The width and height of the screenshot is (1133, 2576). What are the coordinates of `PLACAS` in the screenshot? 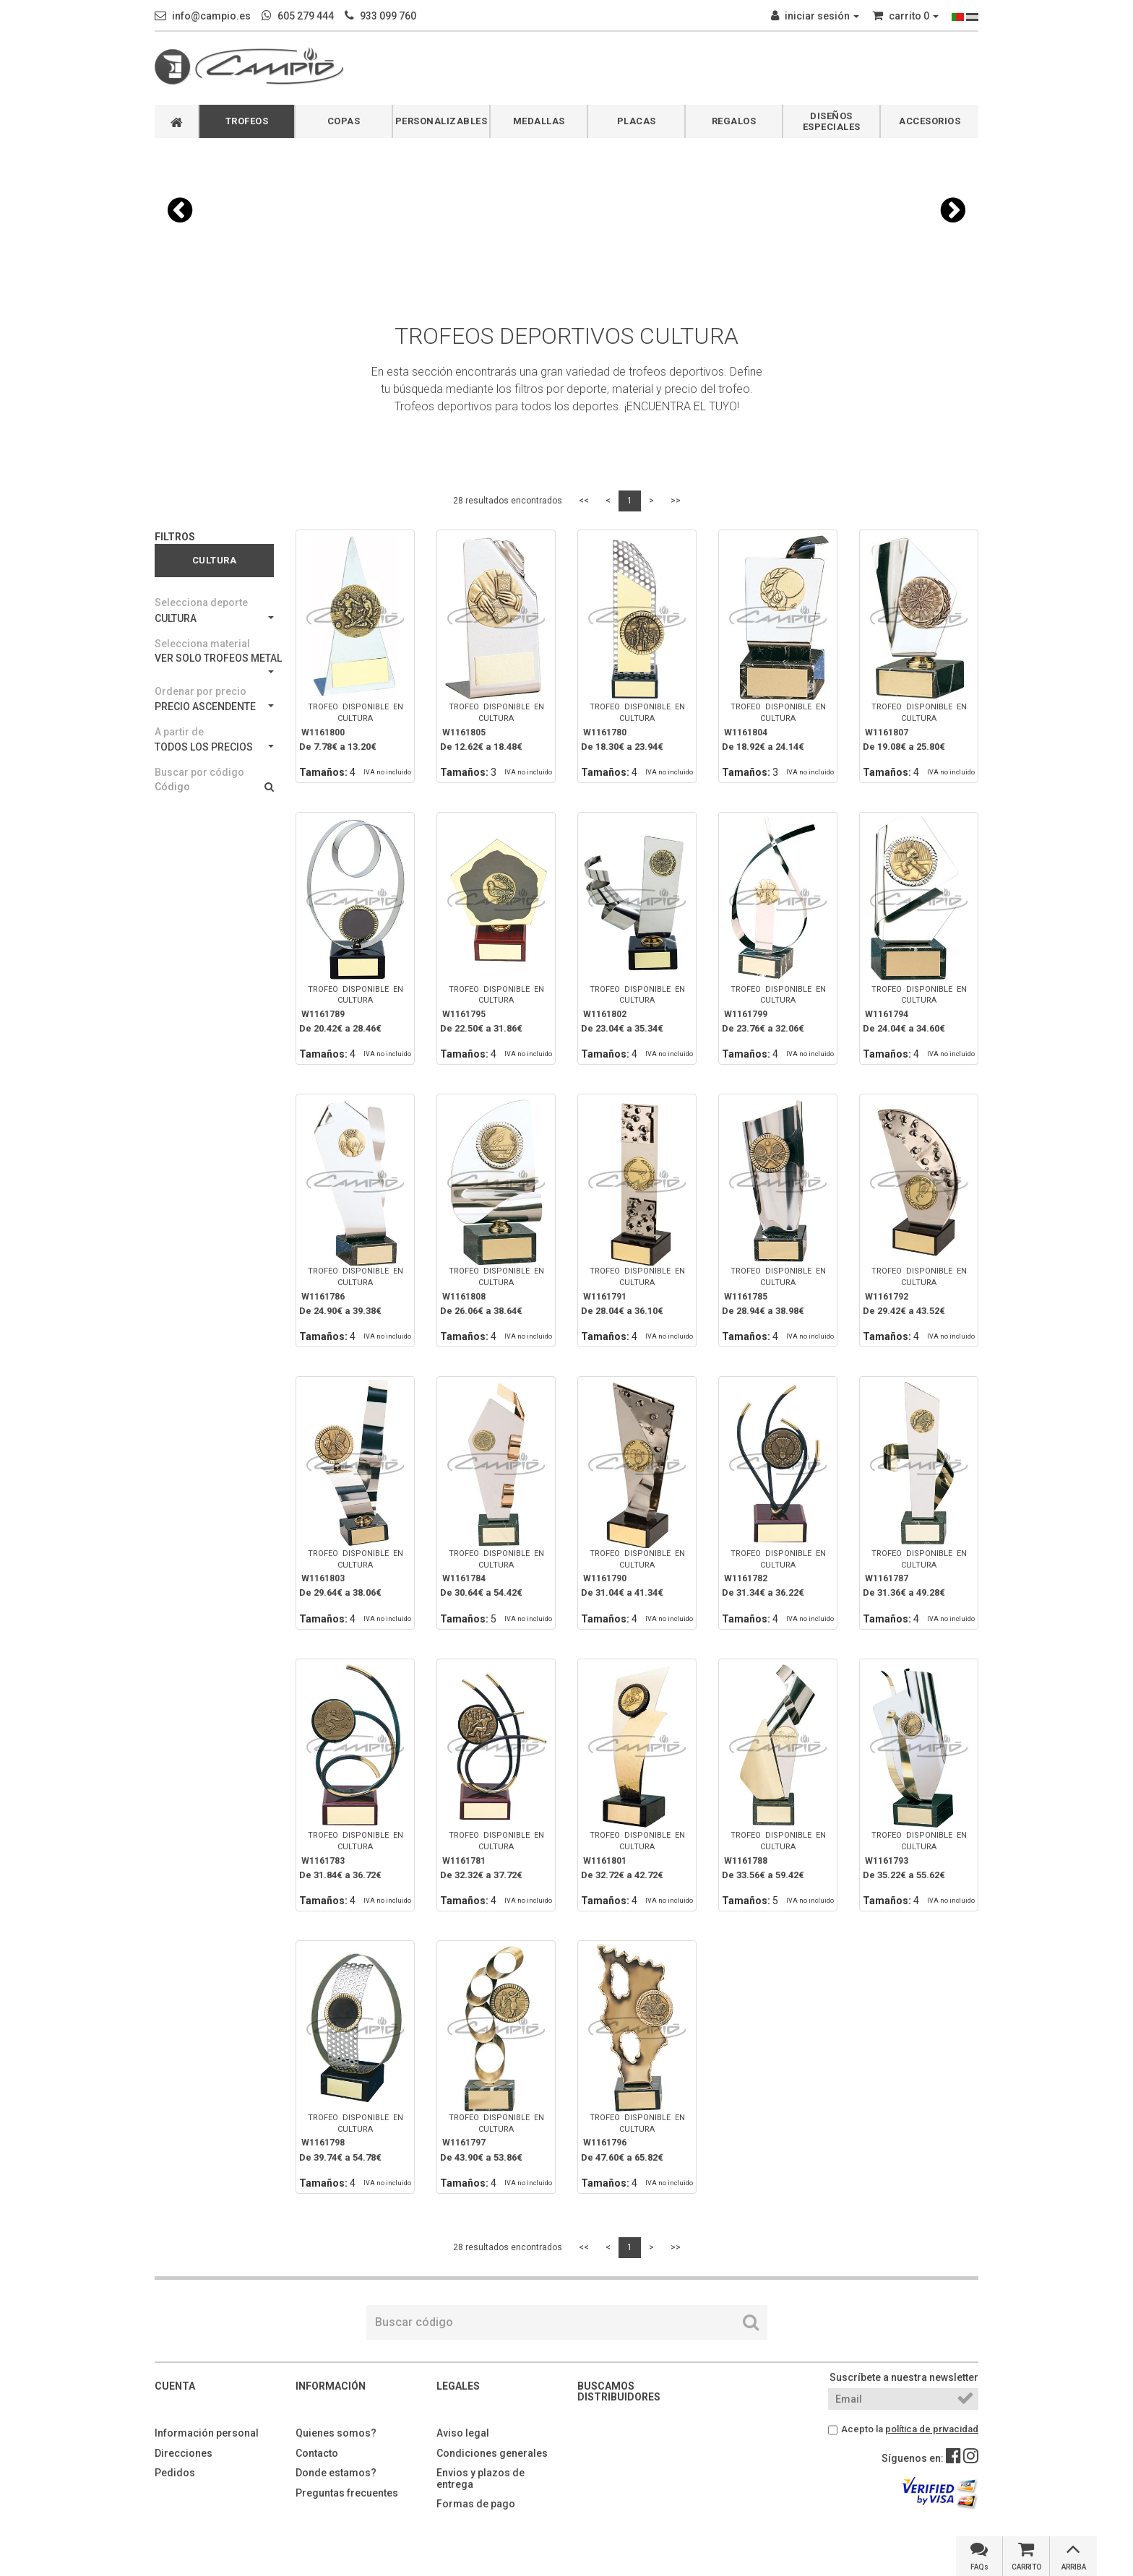 It's located at (636, 121).